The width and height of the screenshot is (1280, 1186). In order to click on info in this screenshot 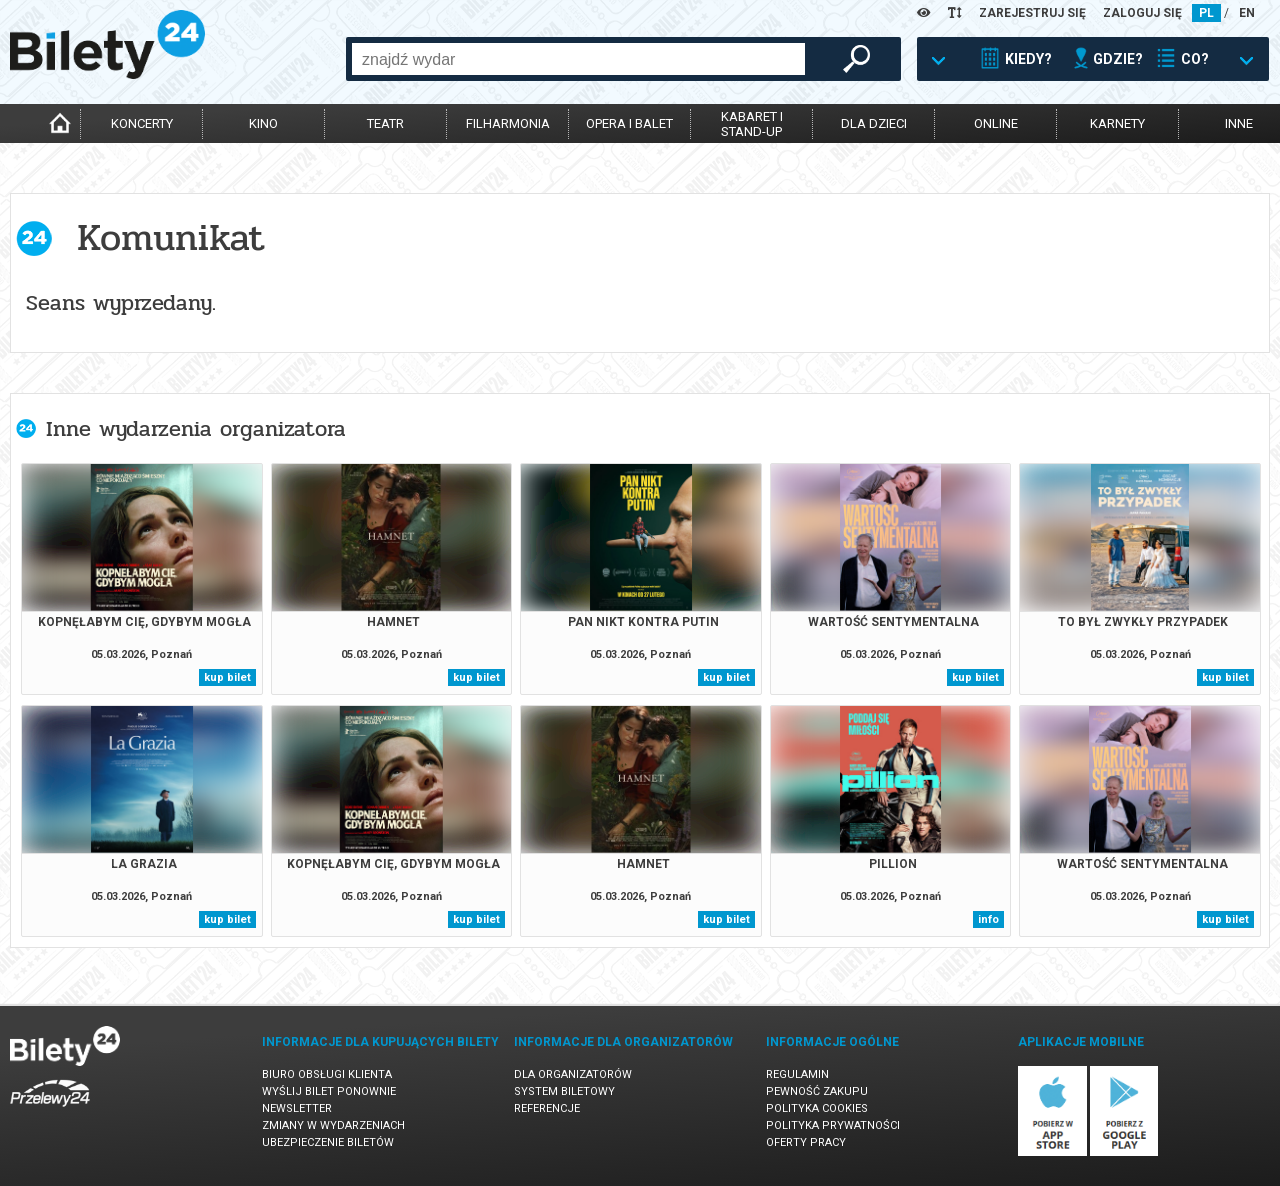, I will do `click(988, 919)`.